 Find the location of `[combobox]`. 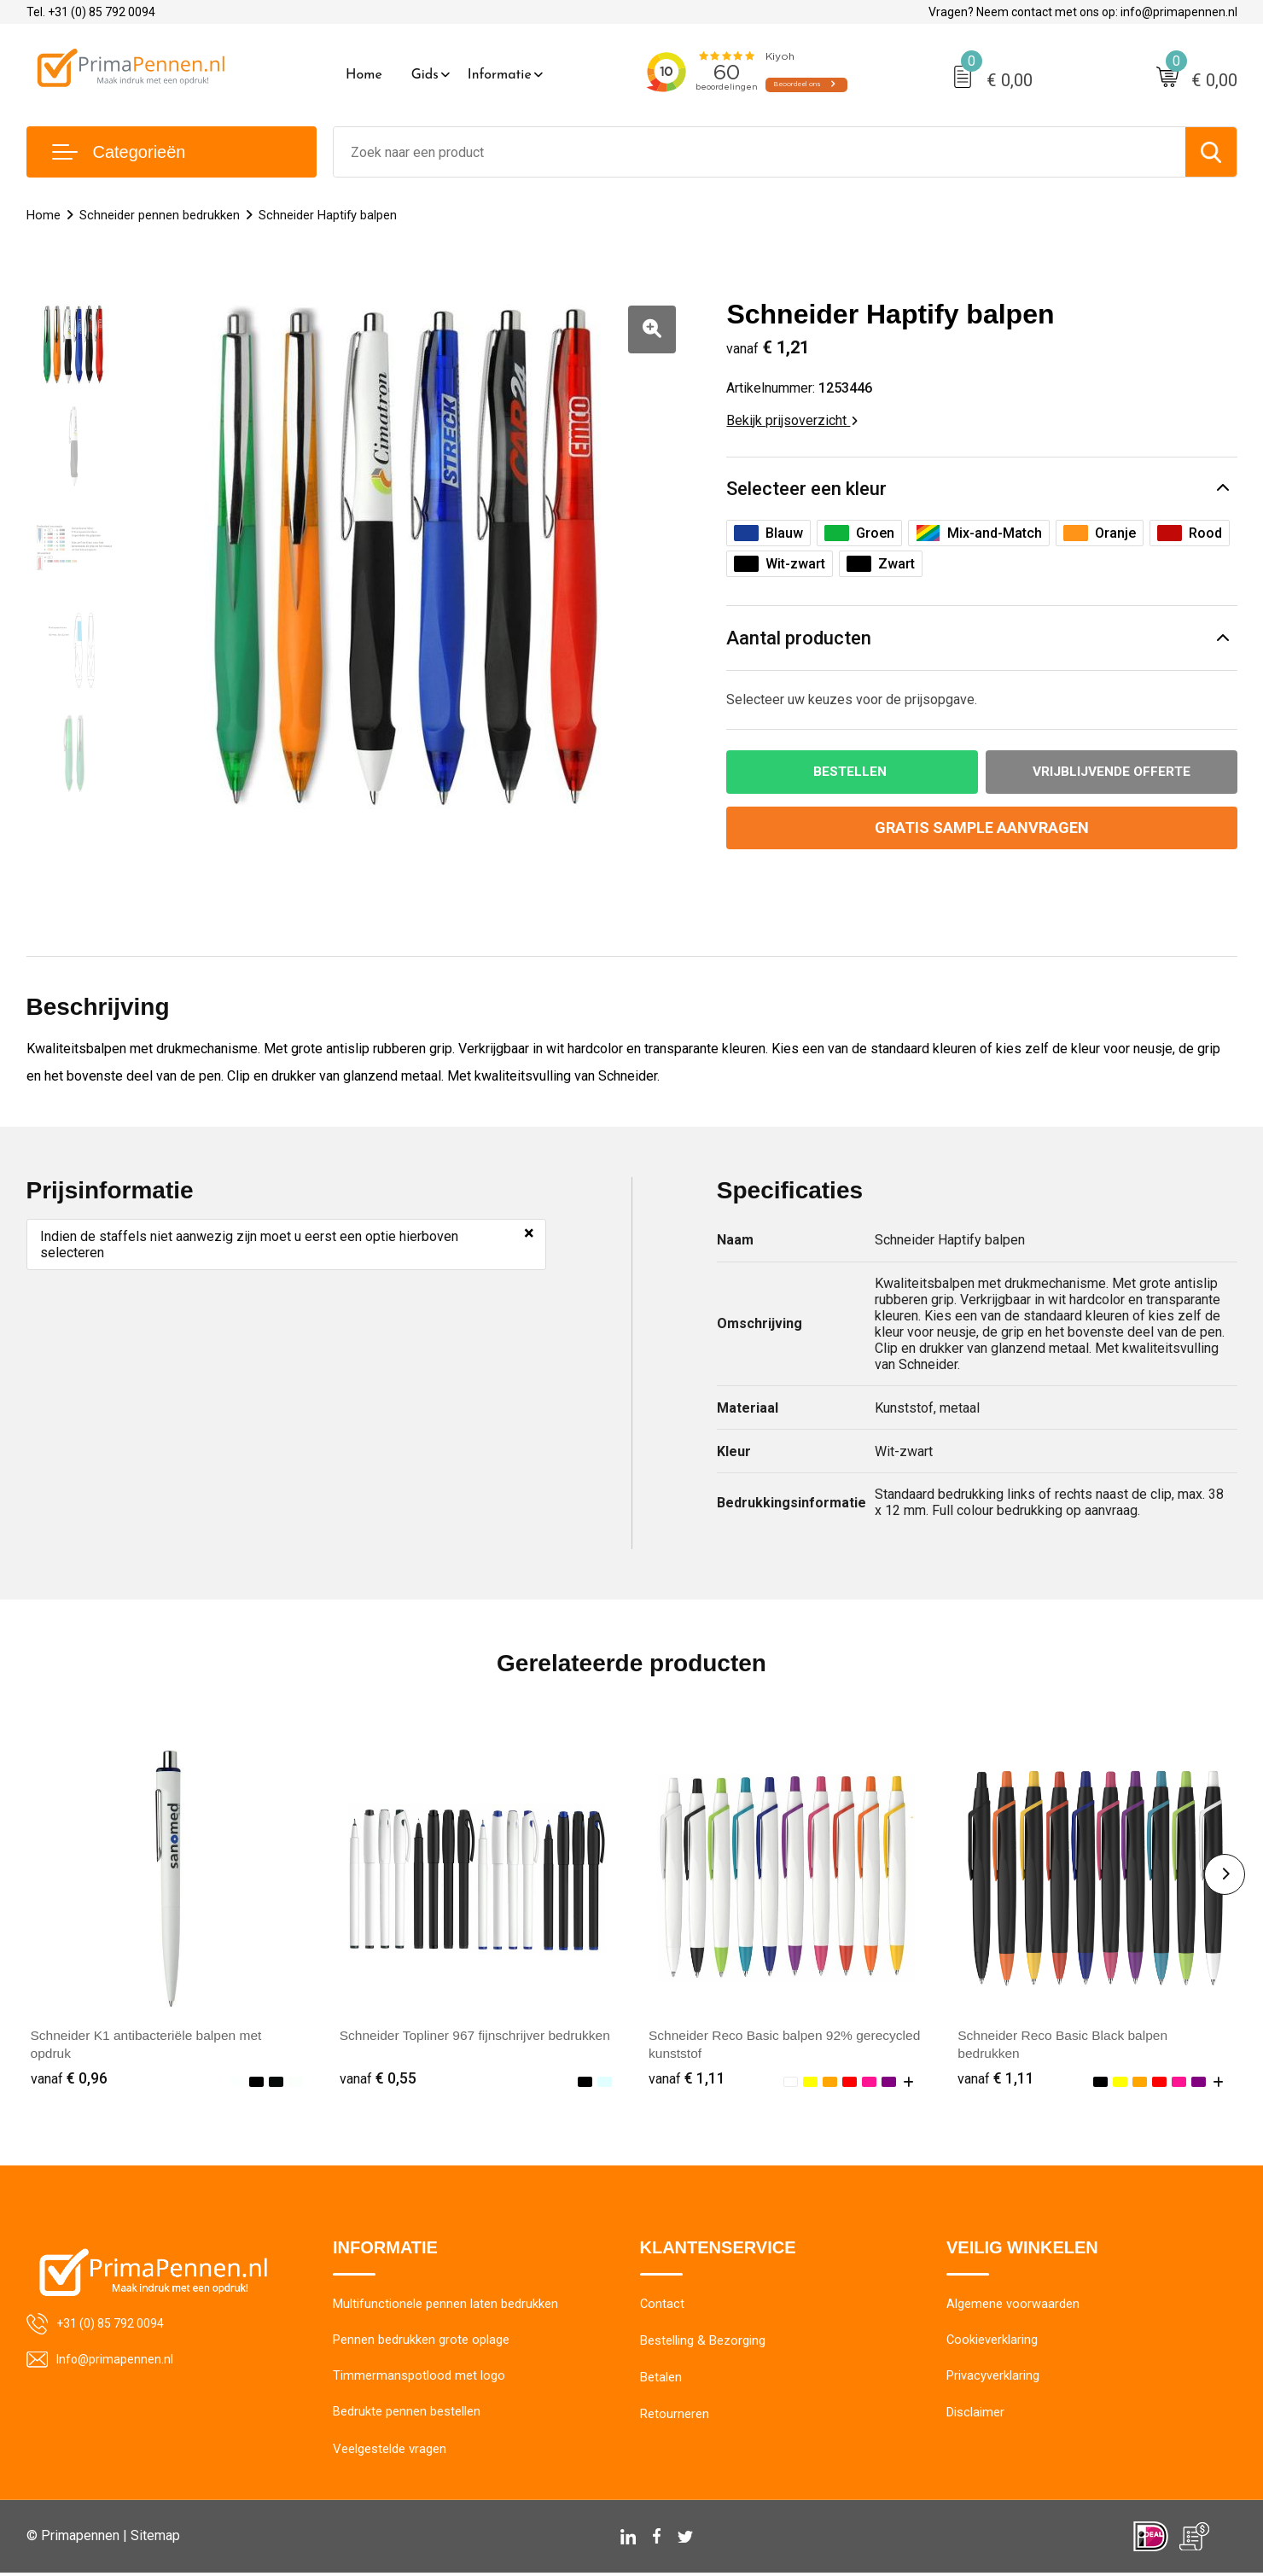

[combobox] is located at coordinates (759, 152).